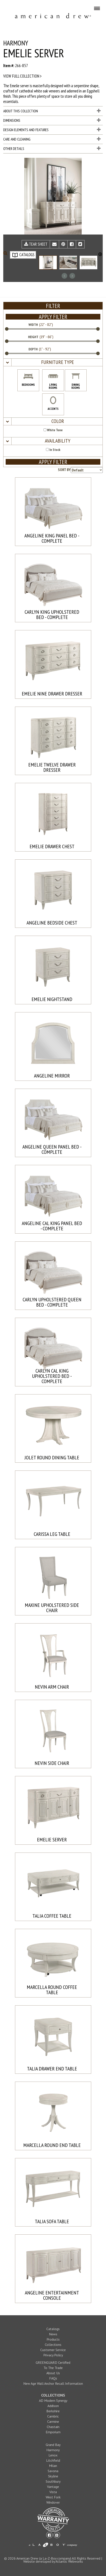 This screenshot has width=106, height=2576. Describe the element at coordinates (53, 2416) in the screenshot. I see `Cambric` at that location.